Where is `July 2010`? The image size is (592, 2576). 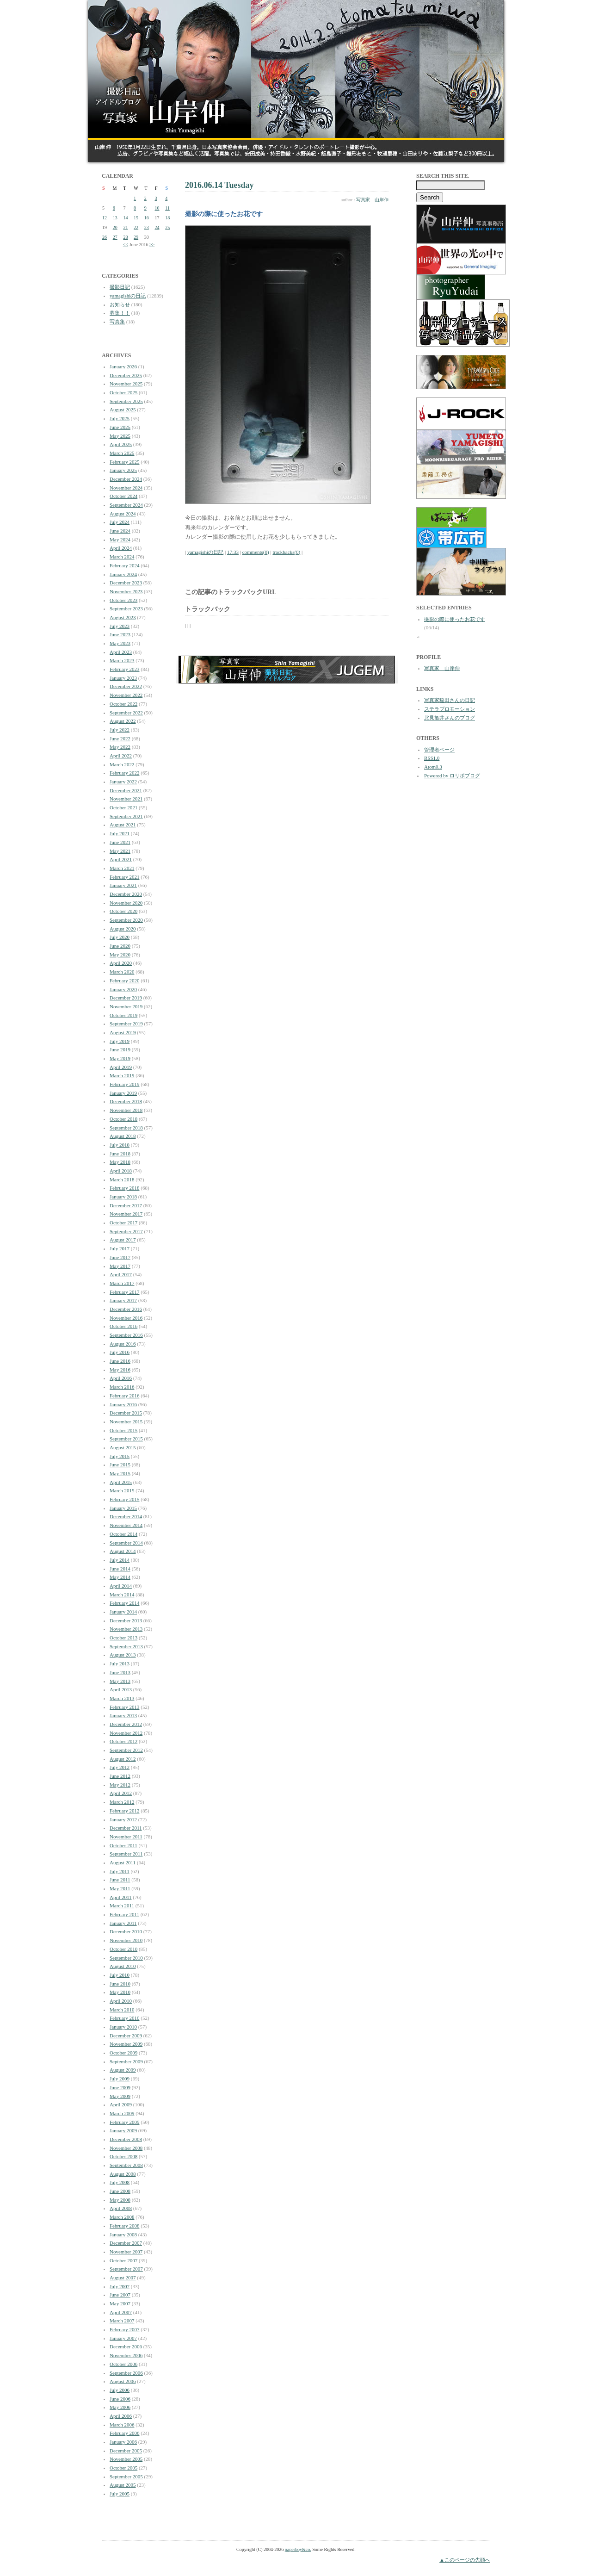
July 2010 is located at coordinates (120, 1975).